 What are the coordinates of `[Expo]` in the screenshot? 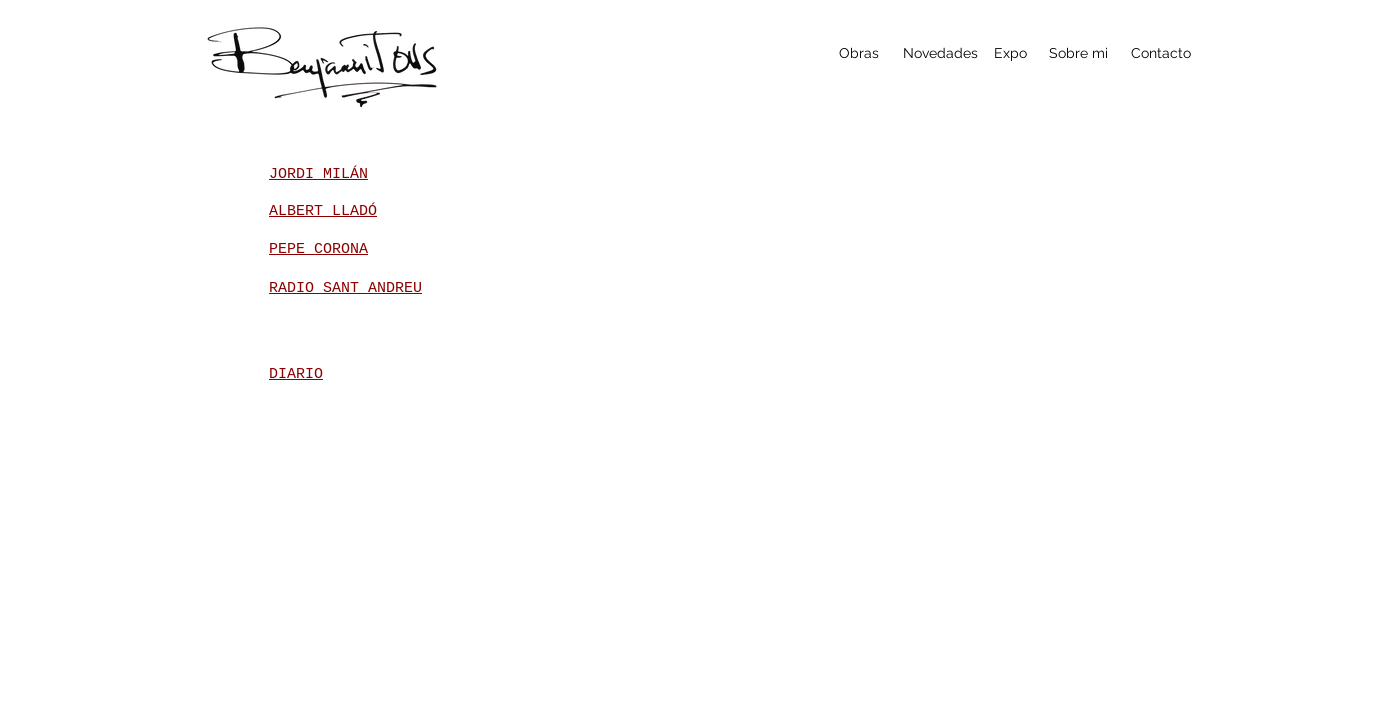 It's located at (1010, 53).